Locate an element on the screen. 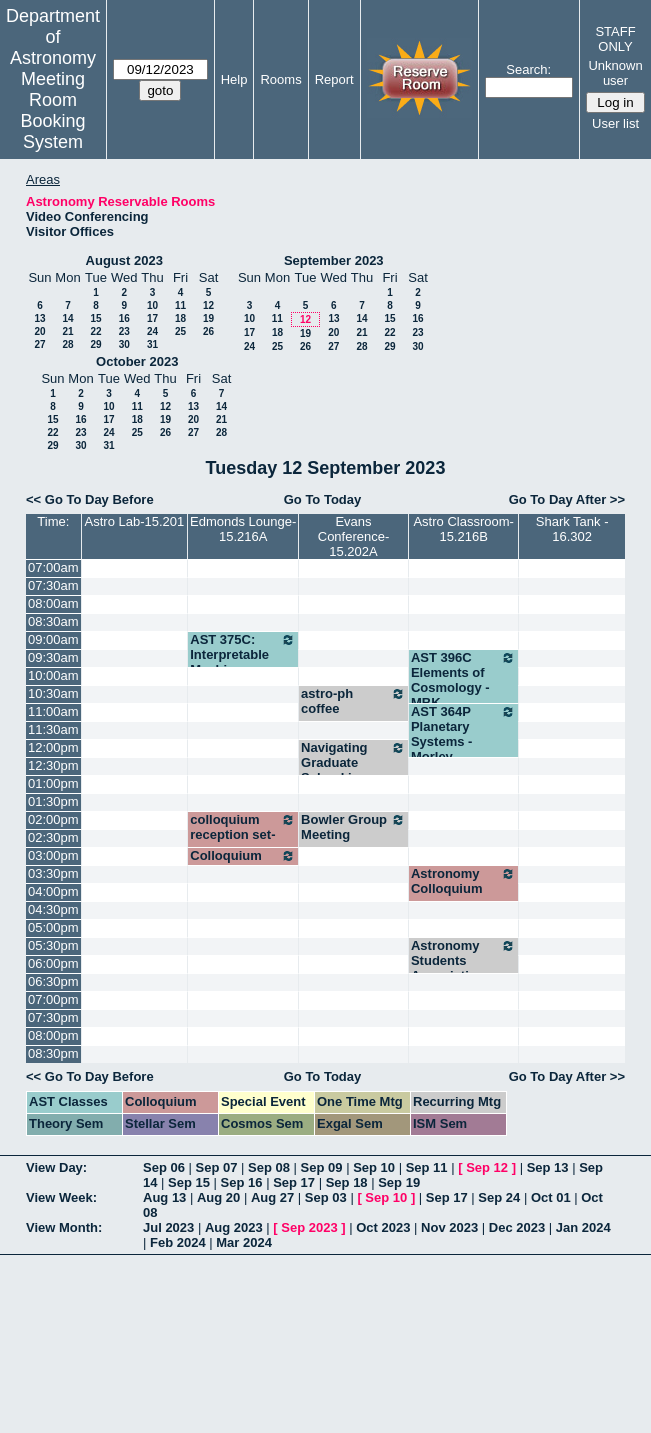  Help is located at coordinates (234, 79).